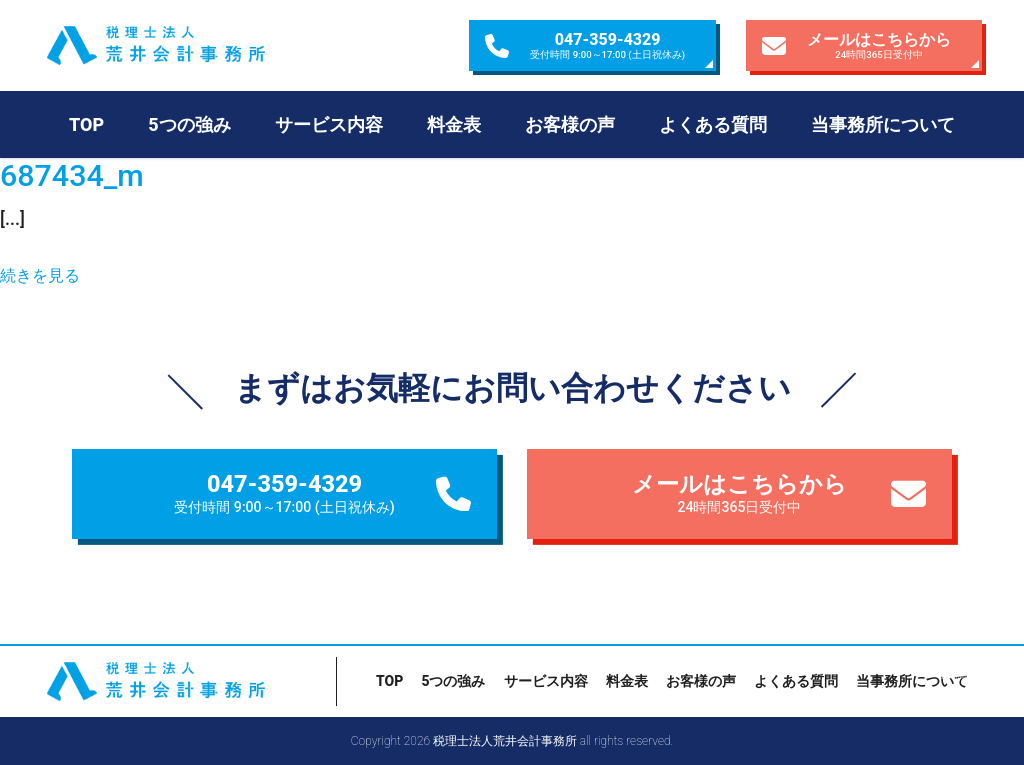  Describe the element at coordinates (570, 124) in the screenshot. I see `お客様の声` at that location.